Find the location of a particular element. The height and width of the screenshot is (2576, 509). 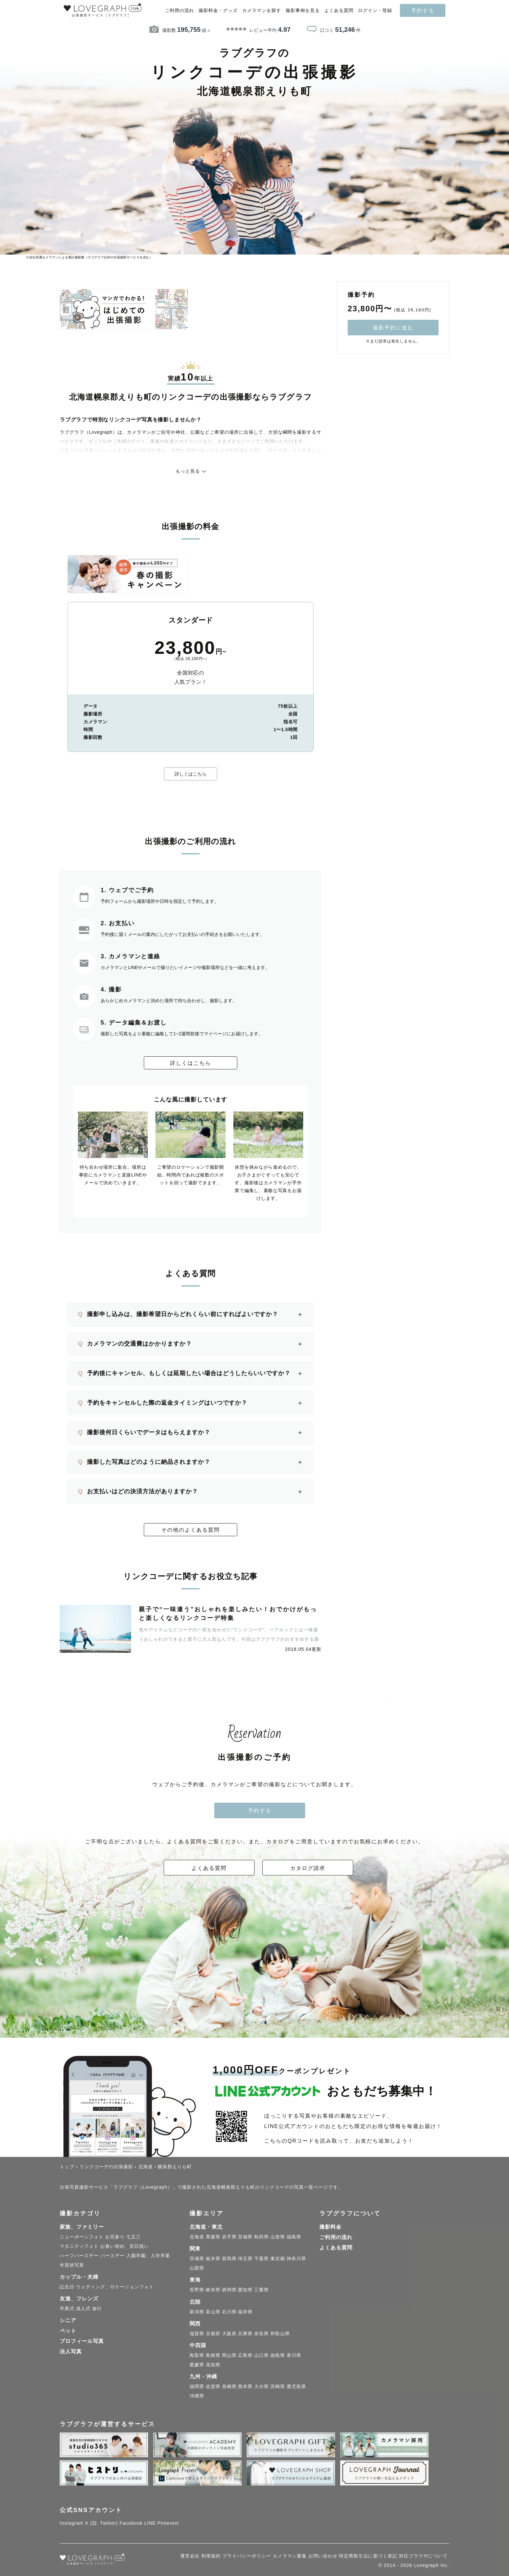

X (旧: Twitter) is located at coordinates (101, 2523).